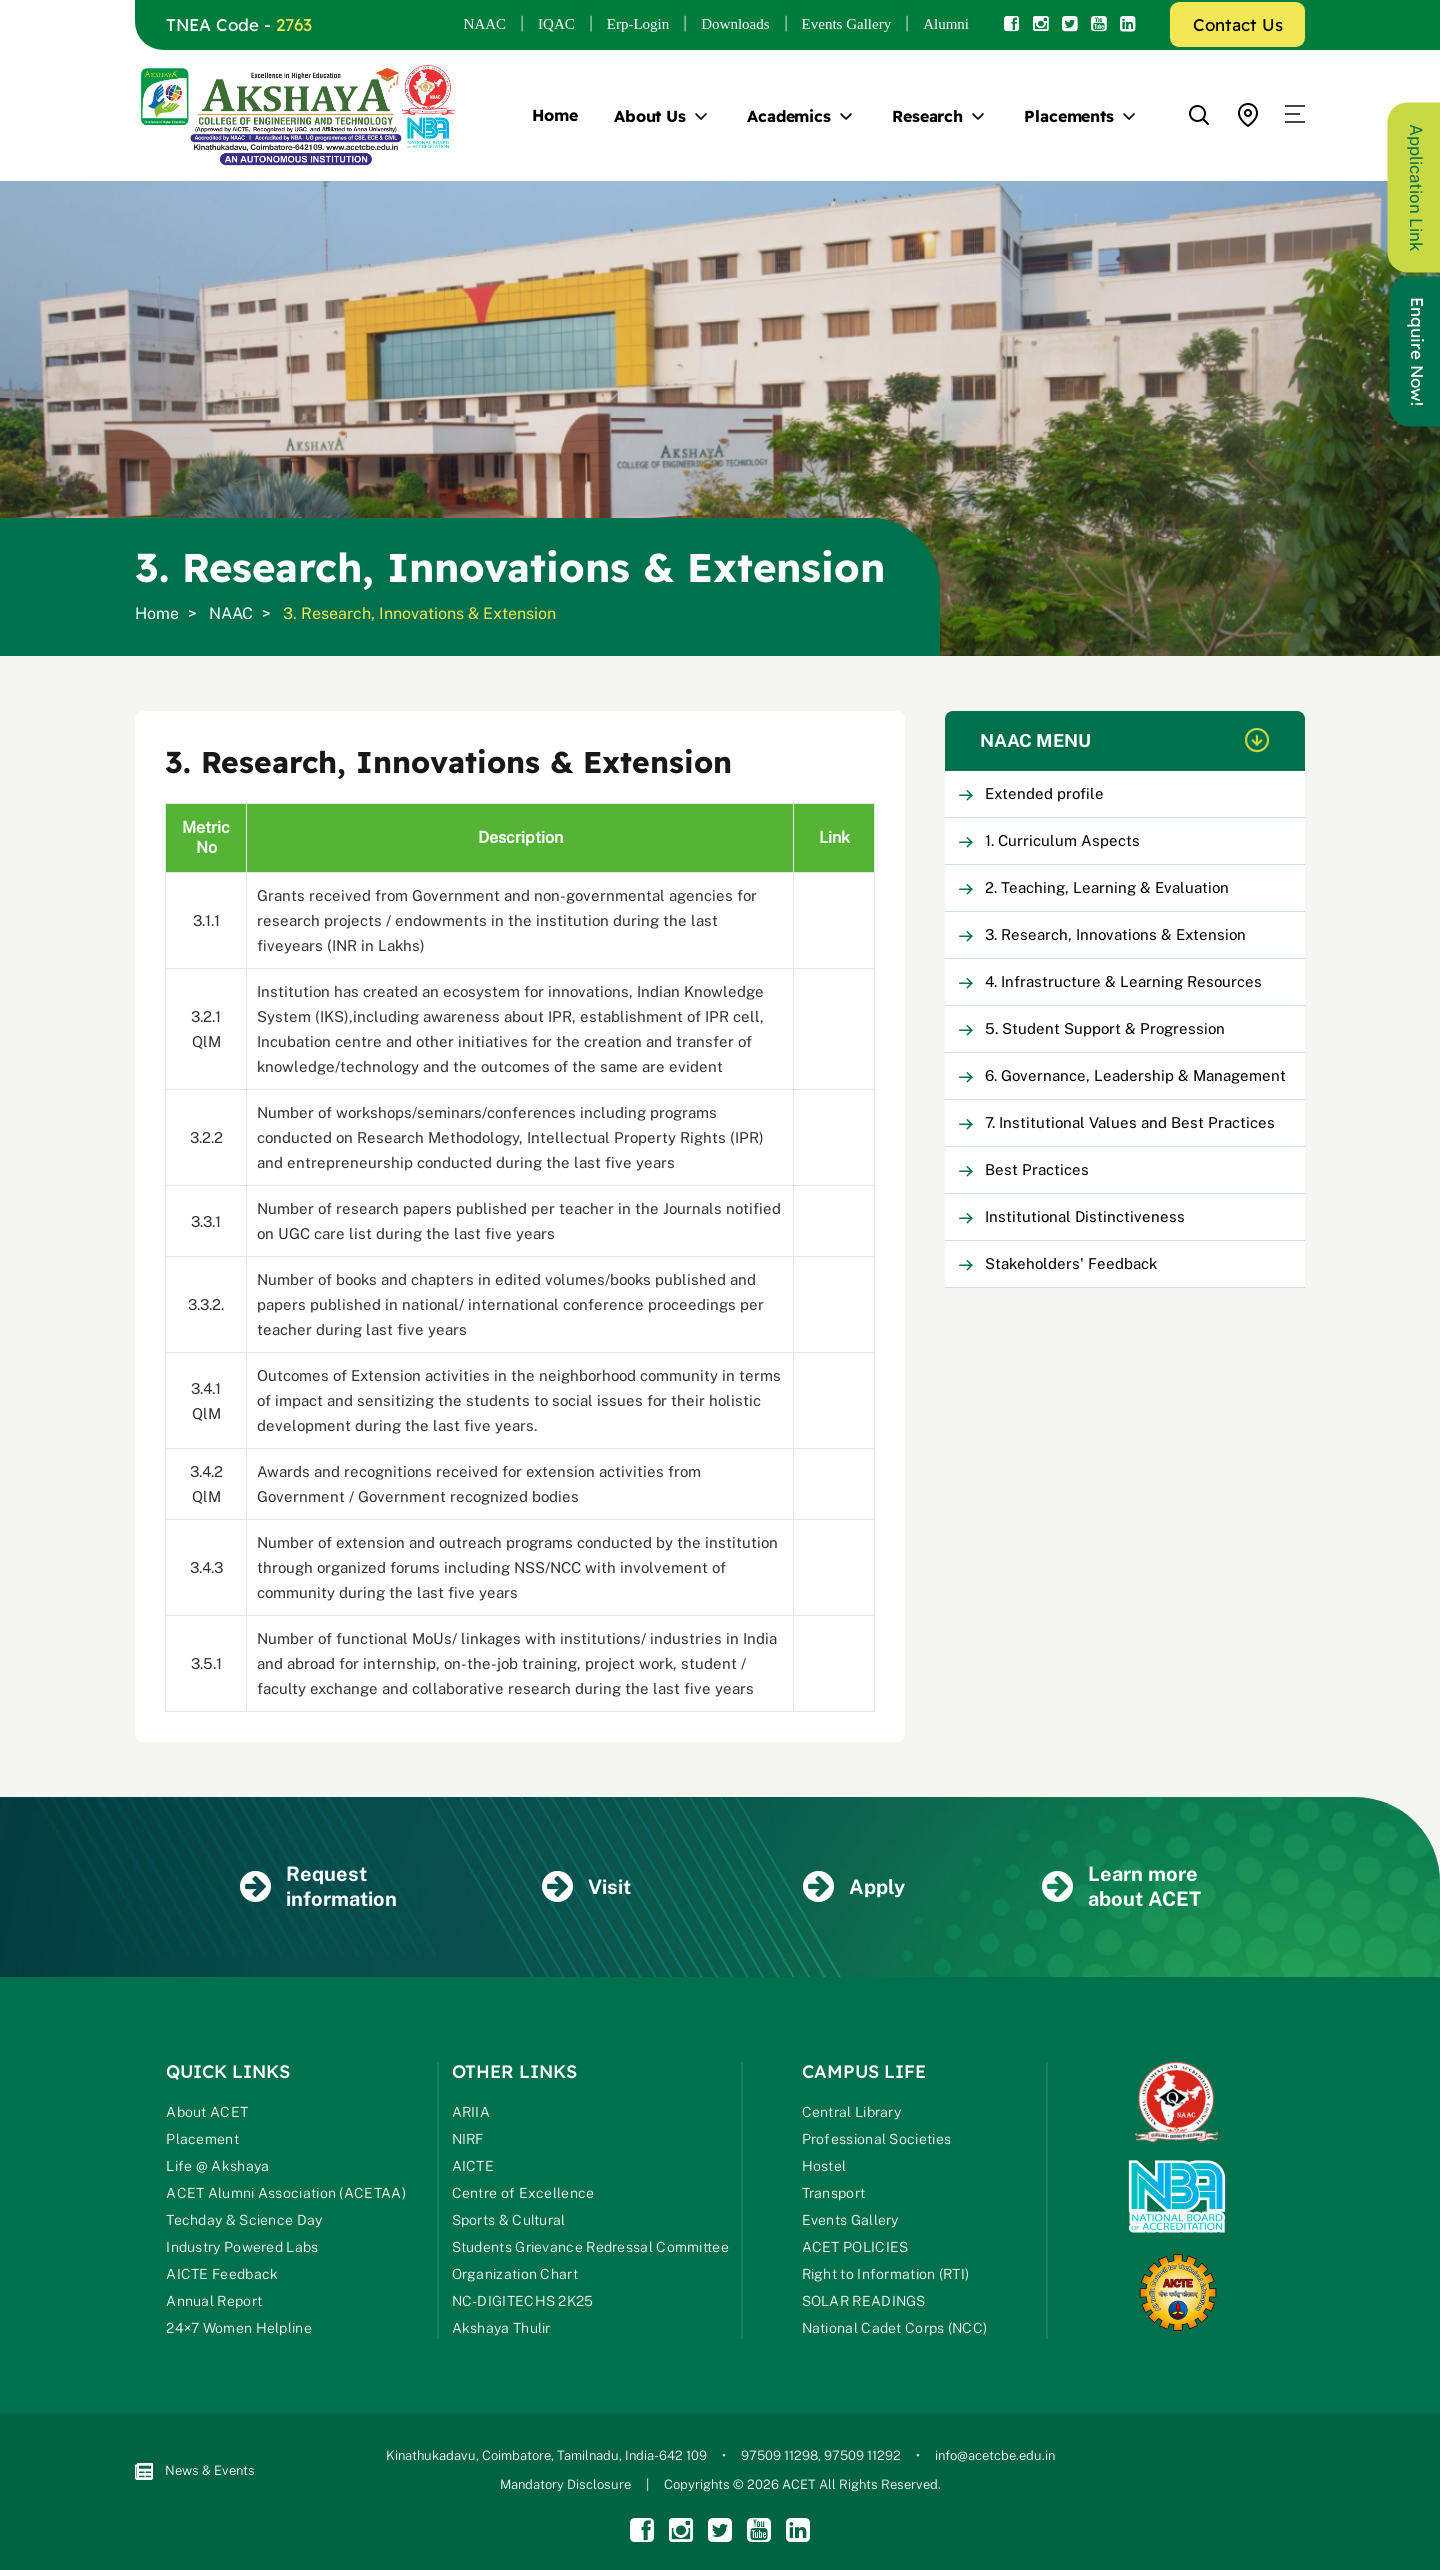  Describe the element at coordinates (239, 2328) in the screenshot. I see `24×7 Women Helpline` at that location.